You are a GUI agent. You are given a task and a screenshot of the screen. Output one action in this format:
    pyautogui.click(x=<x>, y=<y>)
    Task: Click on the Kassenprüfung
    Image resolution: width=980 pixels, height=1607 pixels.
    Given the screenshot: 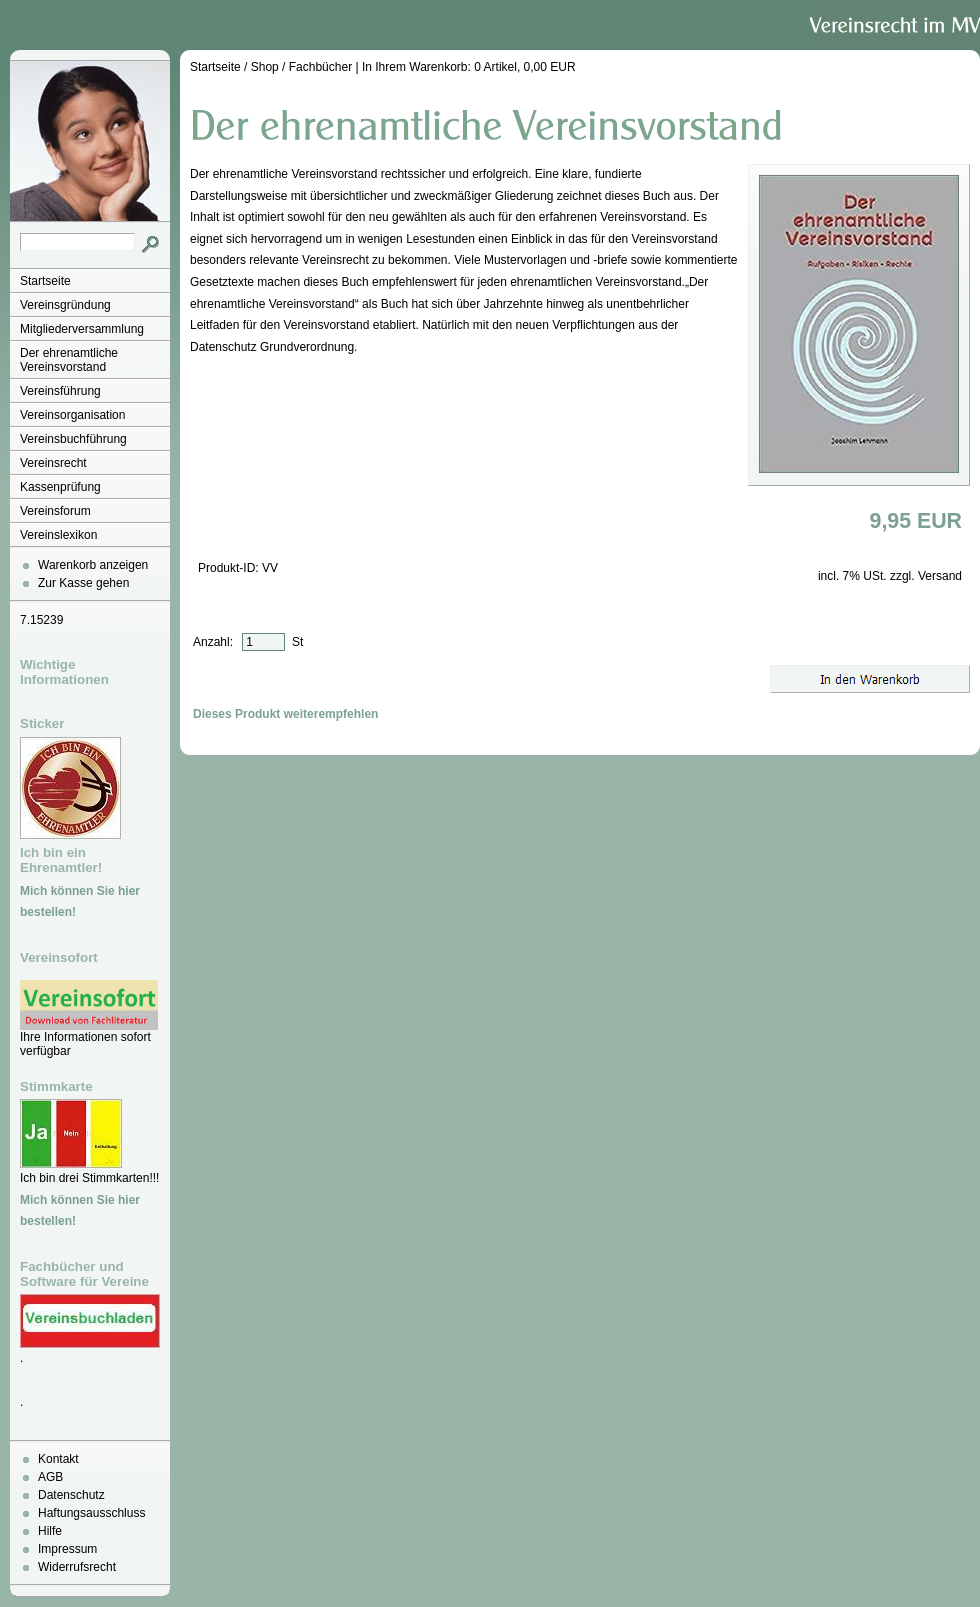 What is the action you would take?
    pyautogui.click(x=60, y=487)
    